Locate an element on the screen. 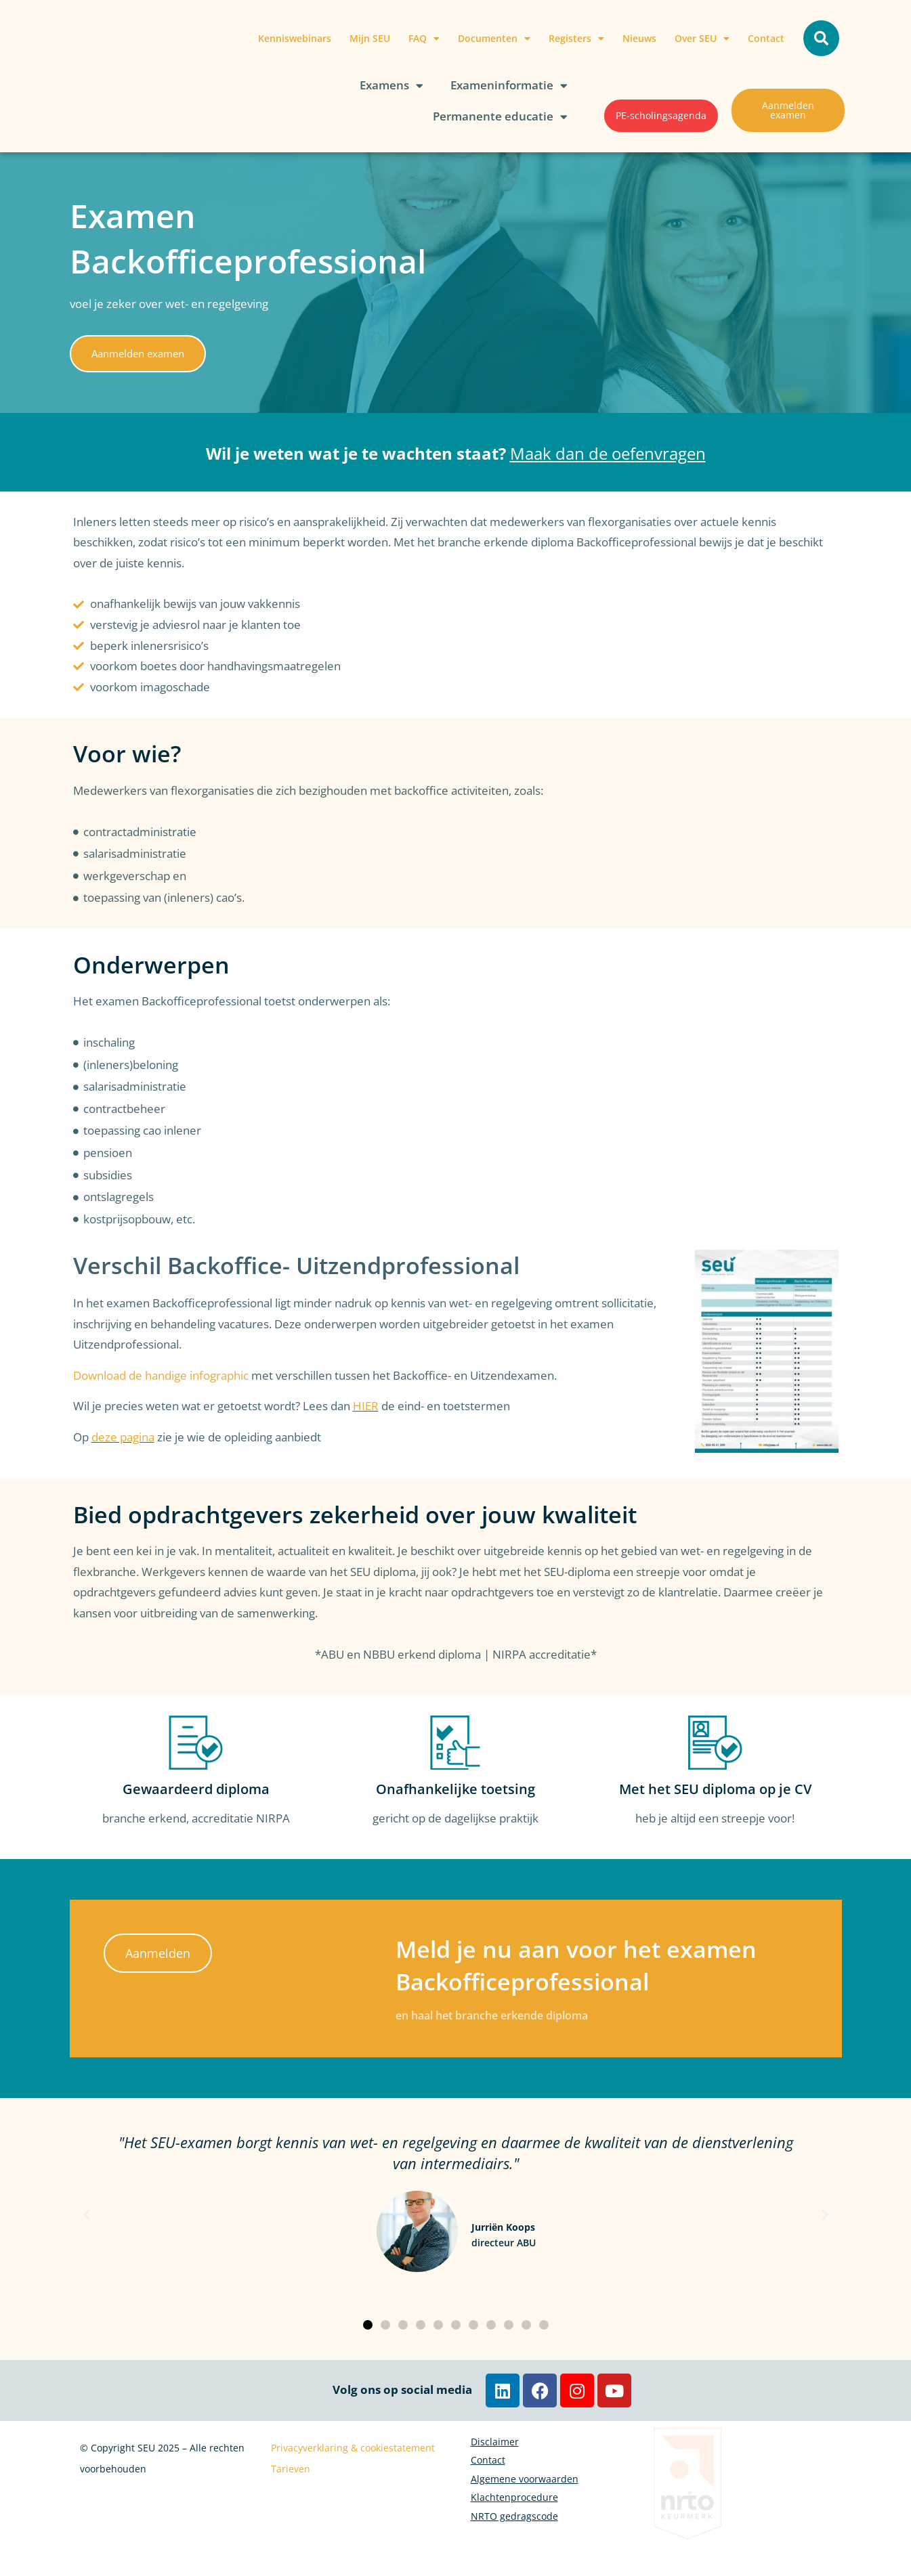 Image resolution: width=911 pixels, height=2576 pixels. Over SEU is located at coordinates (702, 38).